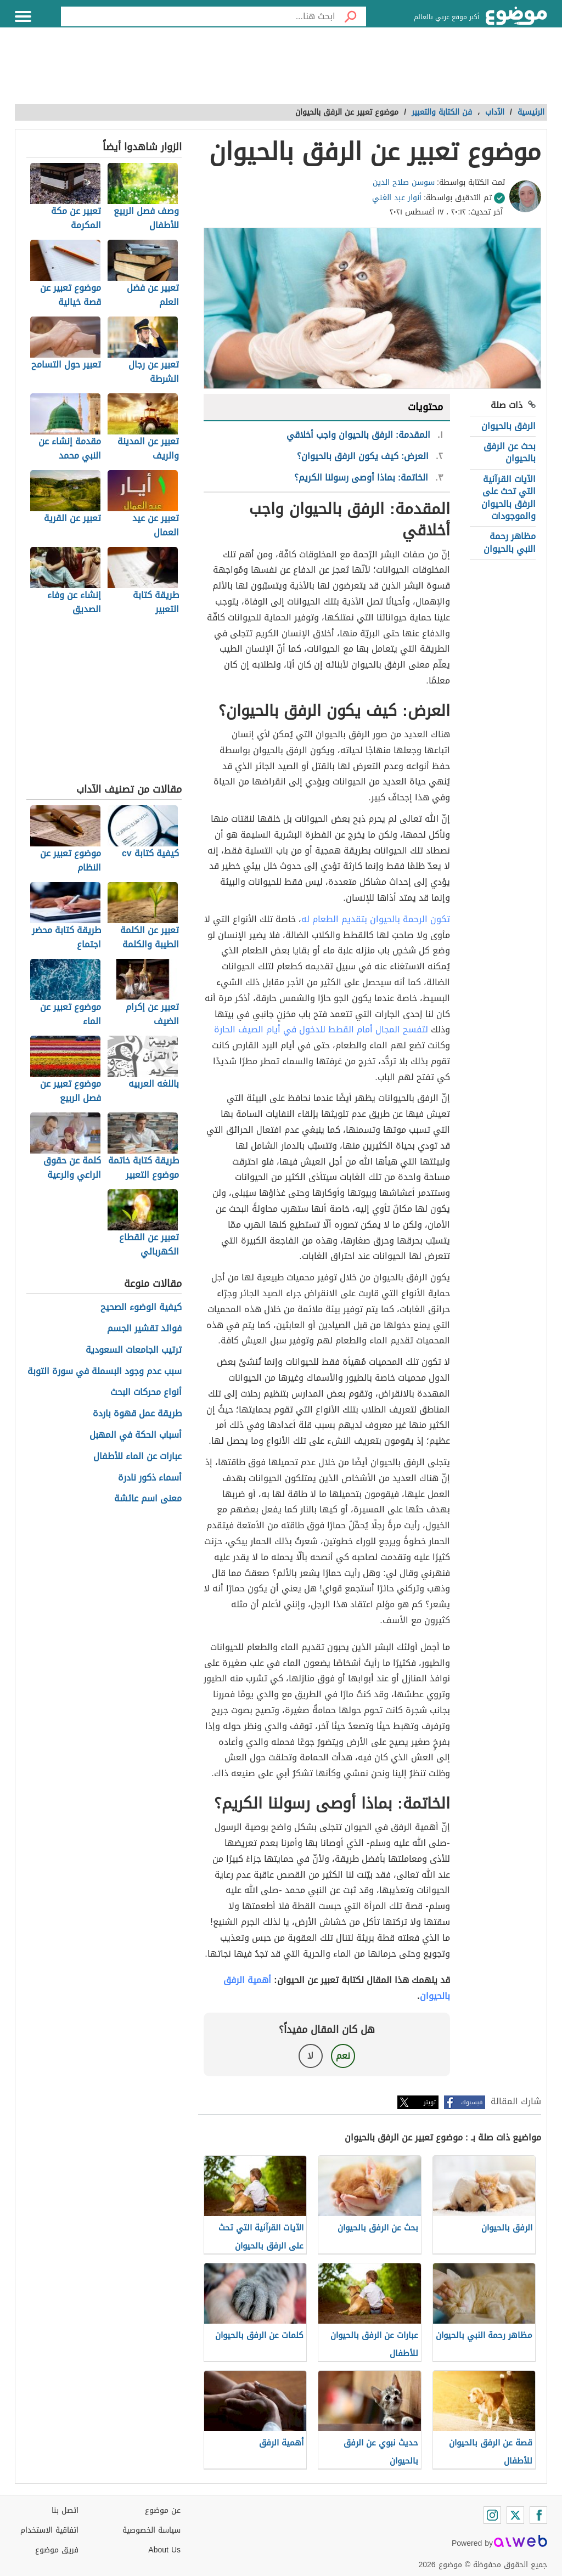 The width and height of the screenshot is (562, 2576). What do you see at coordinates (397, 197) in the screenshot?
I see `أنوار عبد الغني` at bounding box center [397, 197].